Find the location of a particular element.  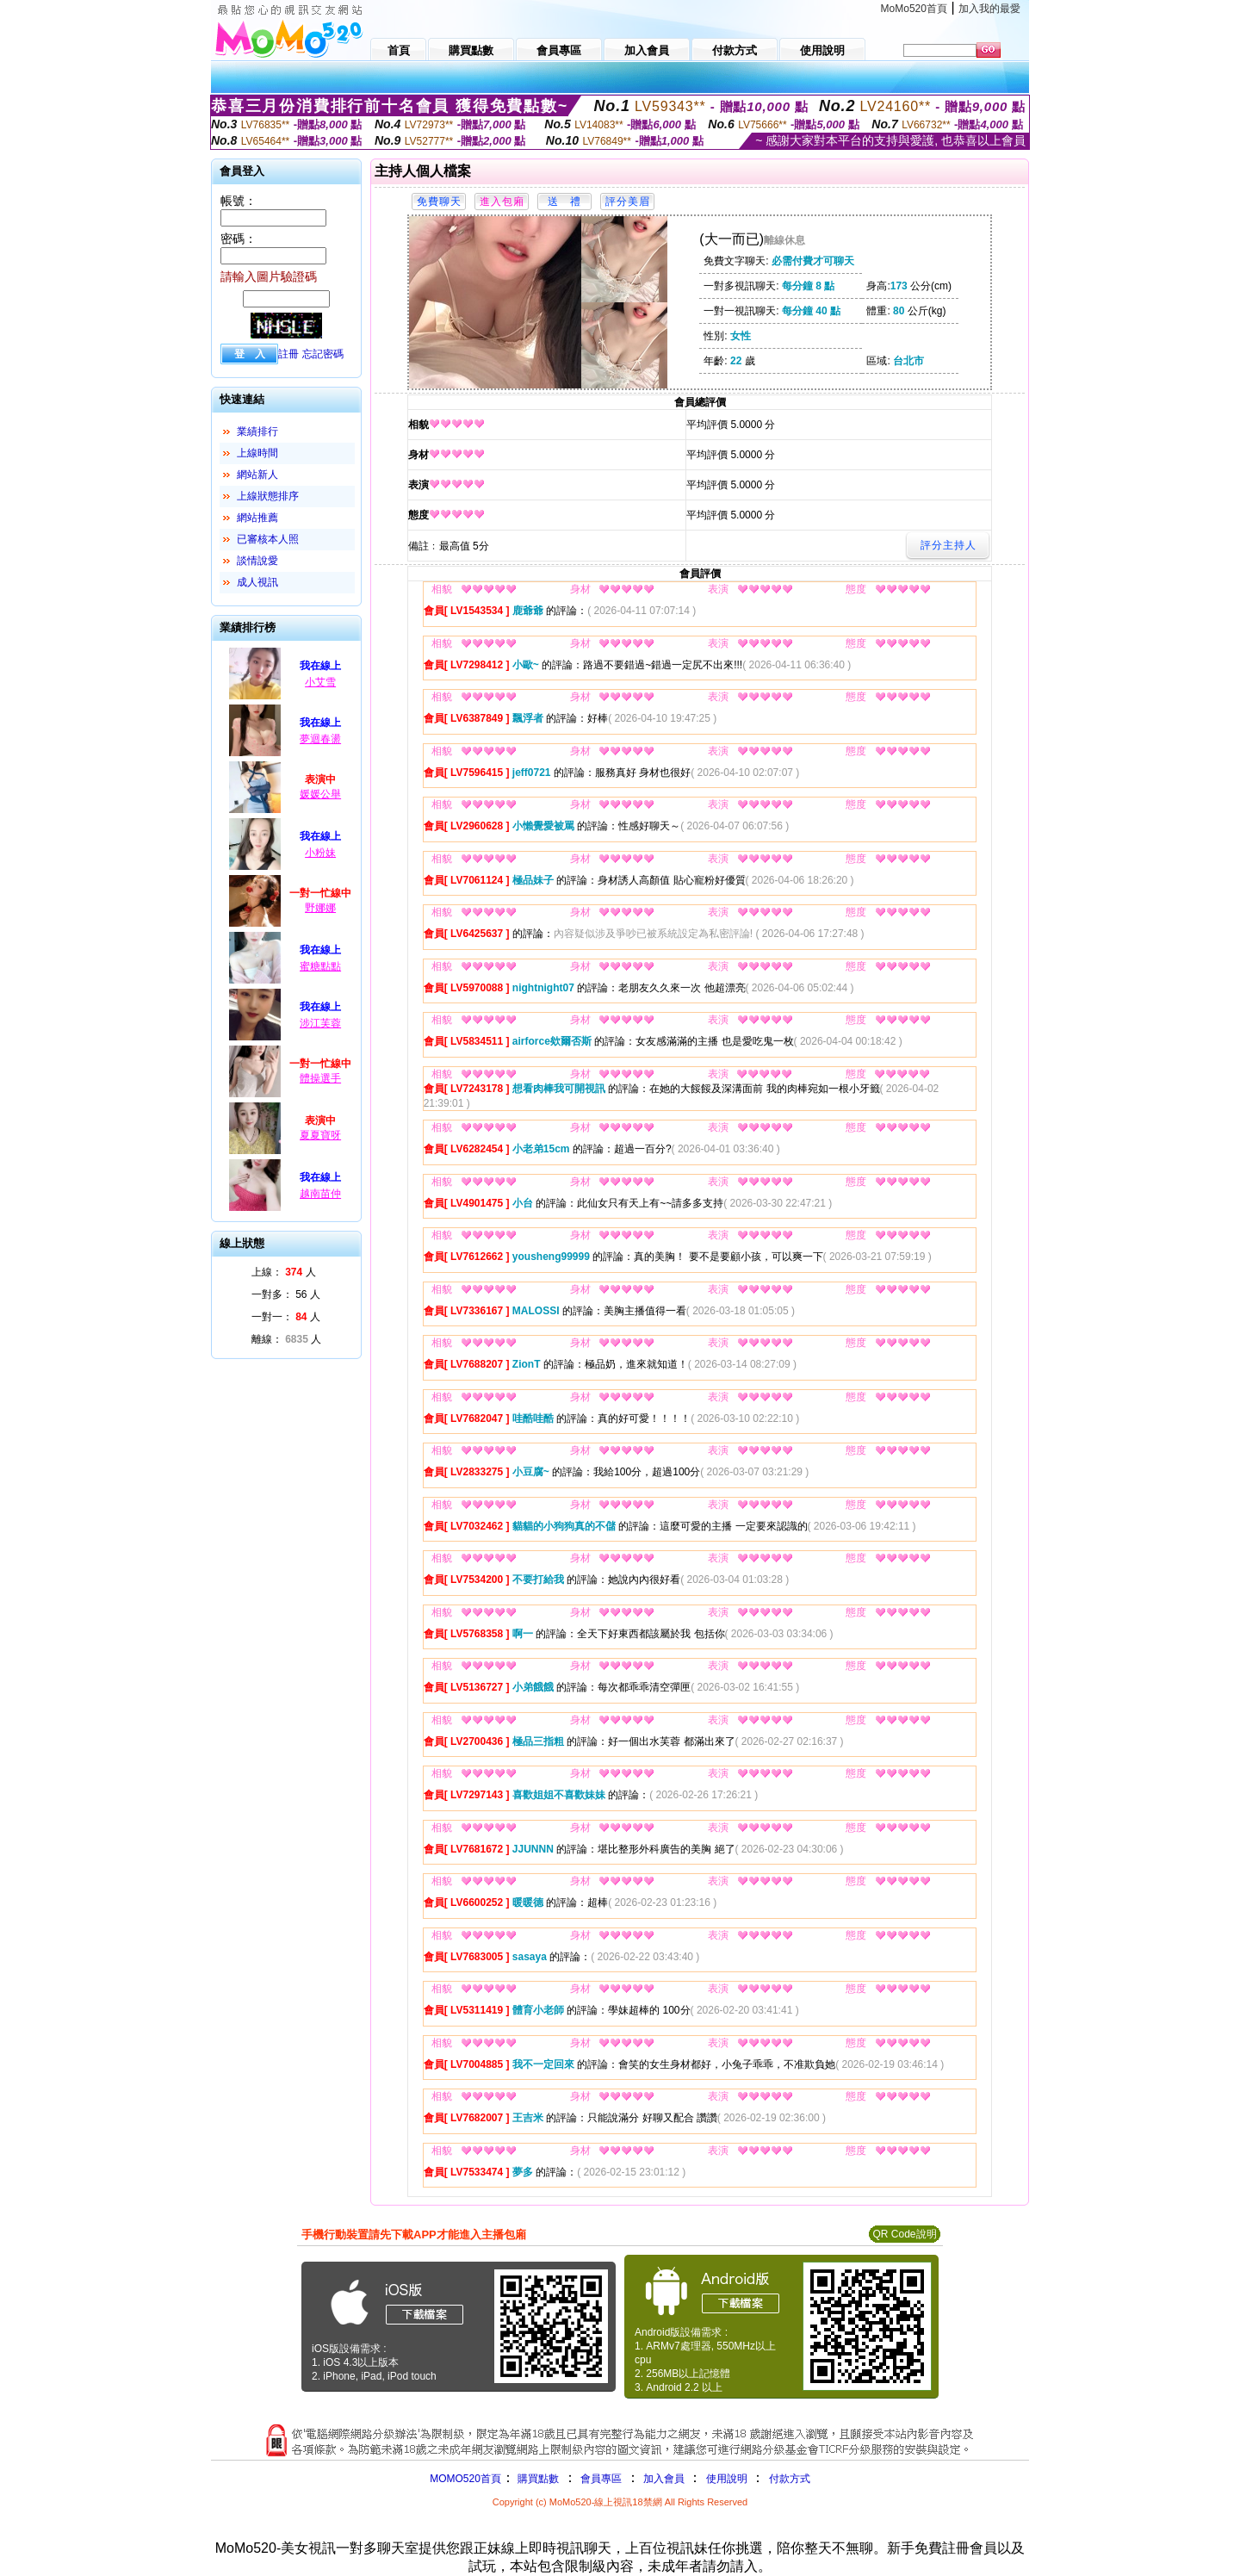

註冊 is located at coordinates (288, 354).